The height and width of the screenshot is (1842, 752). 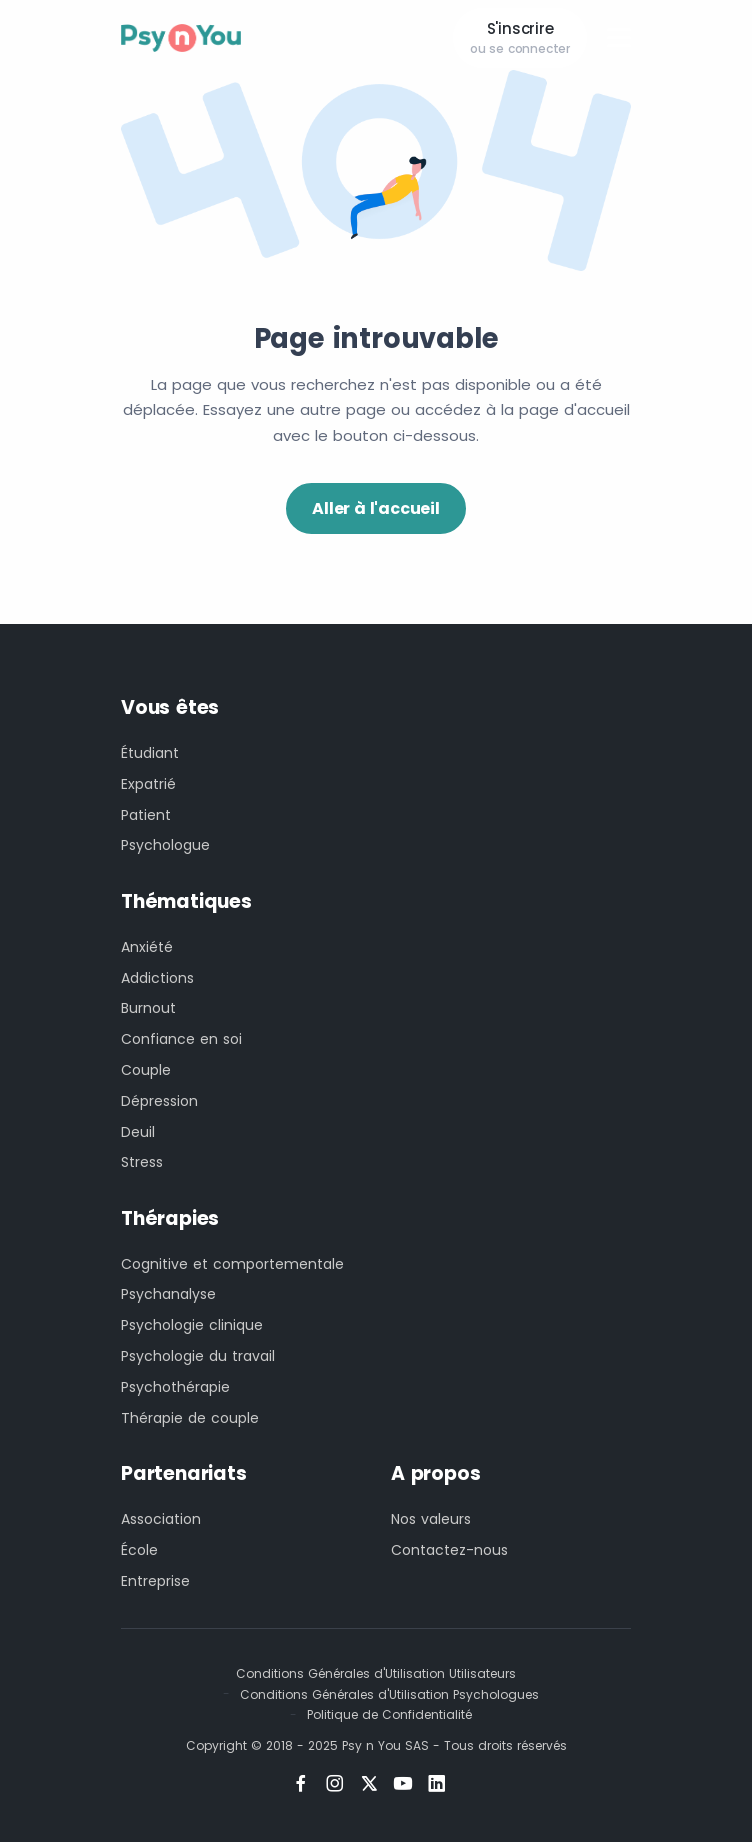 What do you see at coordinates (190, 1418) in the screenshot?
I see `Thérapie de couple` at bounding box center [190, 1418].